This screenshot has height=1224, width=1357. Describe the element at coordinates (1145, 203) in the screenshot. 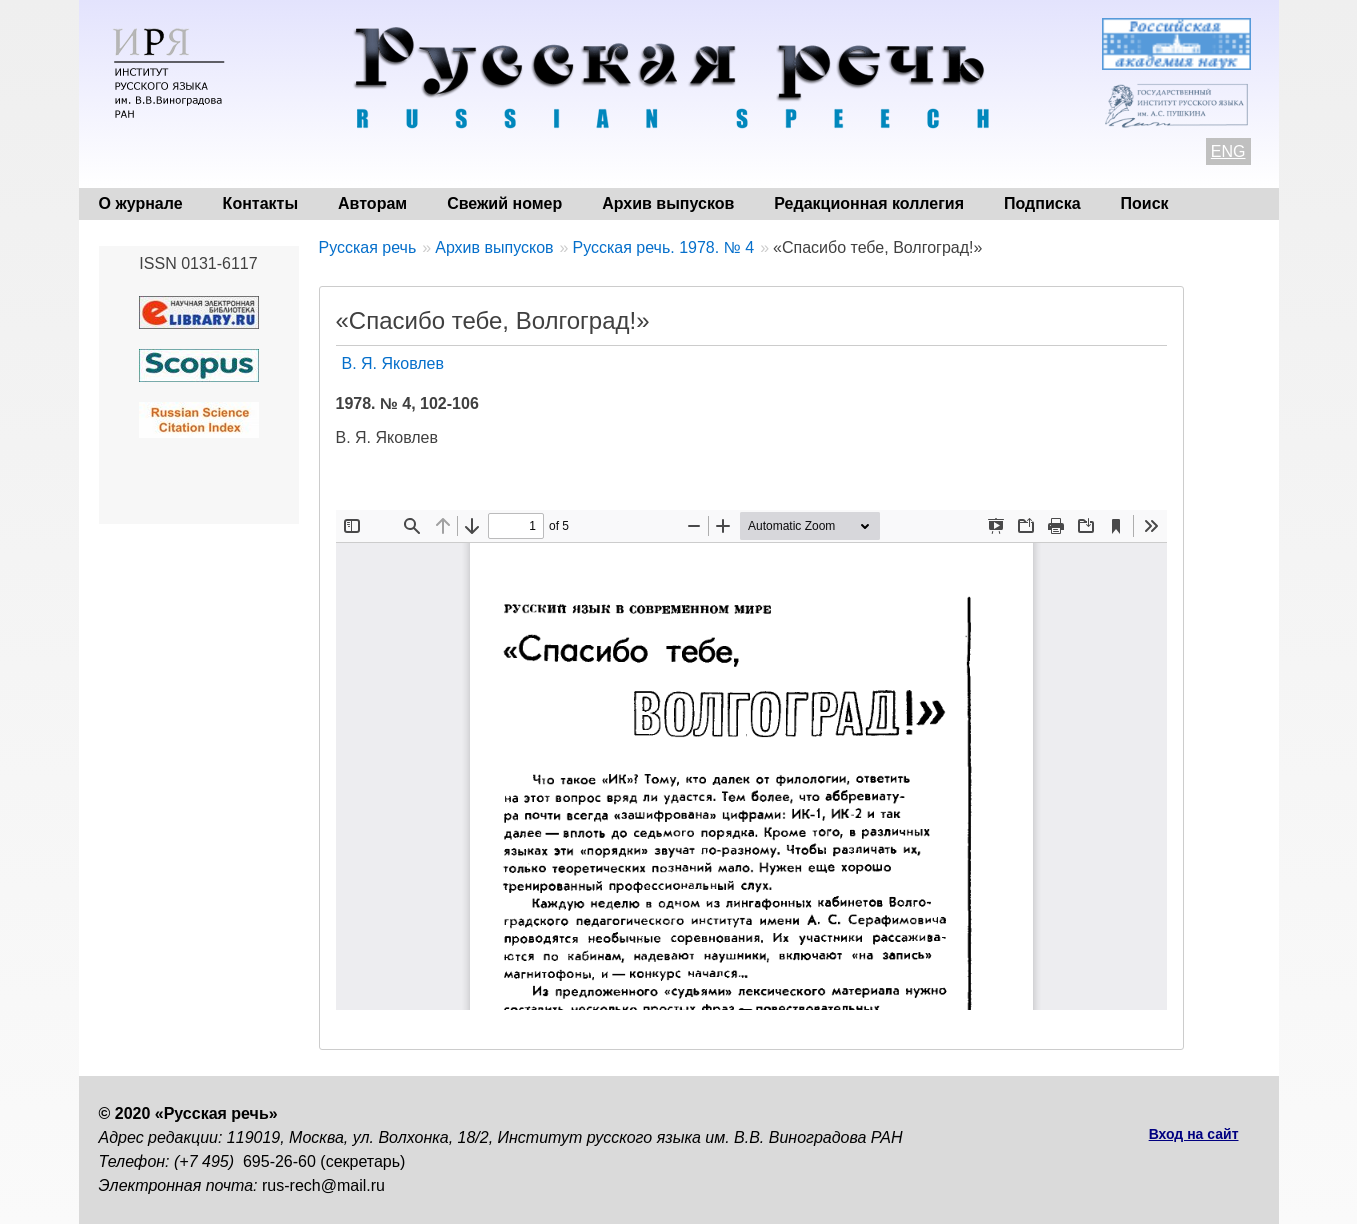

I see `Поиск` at that location.